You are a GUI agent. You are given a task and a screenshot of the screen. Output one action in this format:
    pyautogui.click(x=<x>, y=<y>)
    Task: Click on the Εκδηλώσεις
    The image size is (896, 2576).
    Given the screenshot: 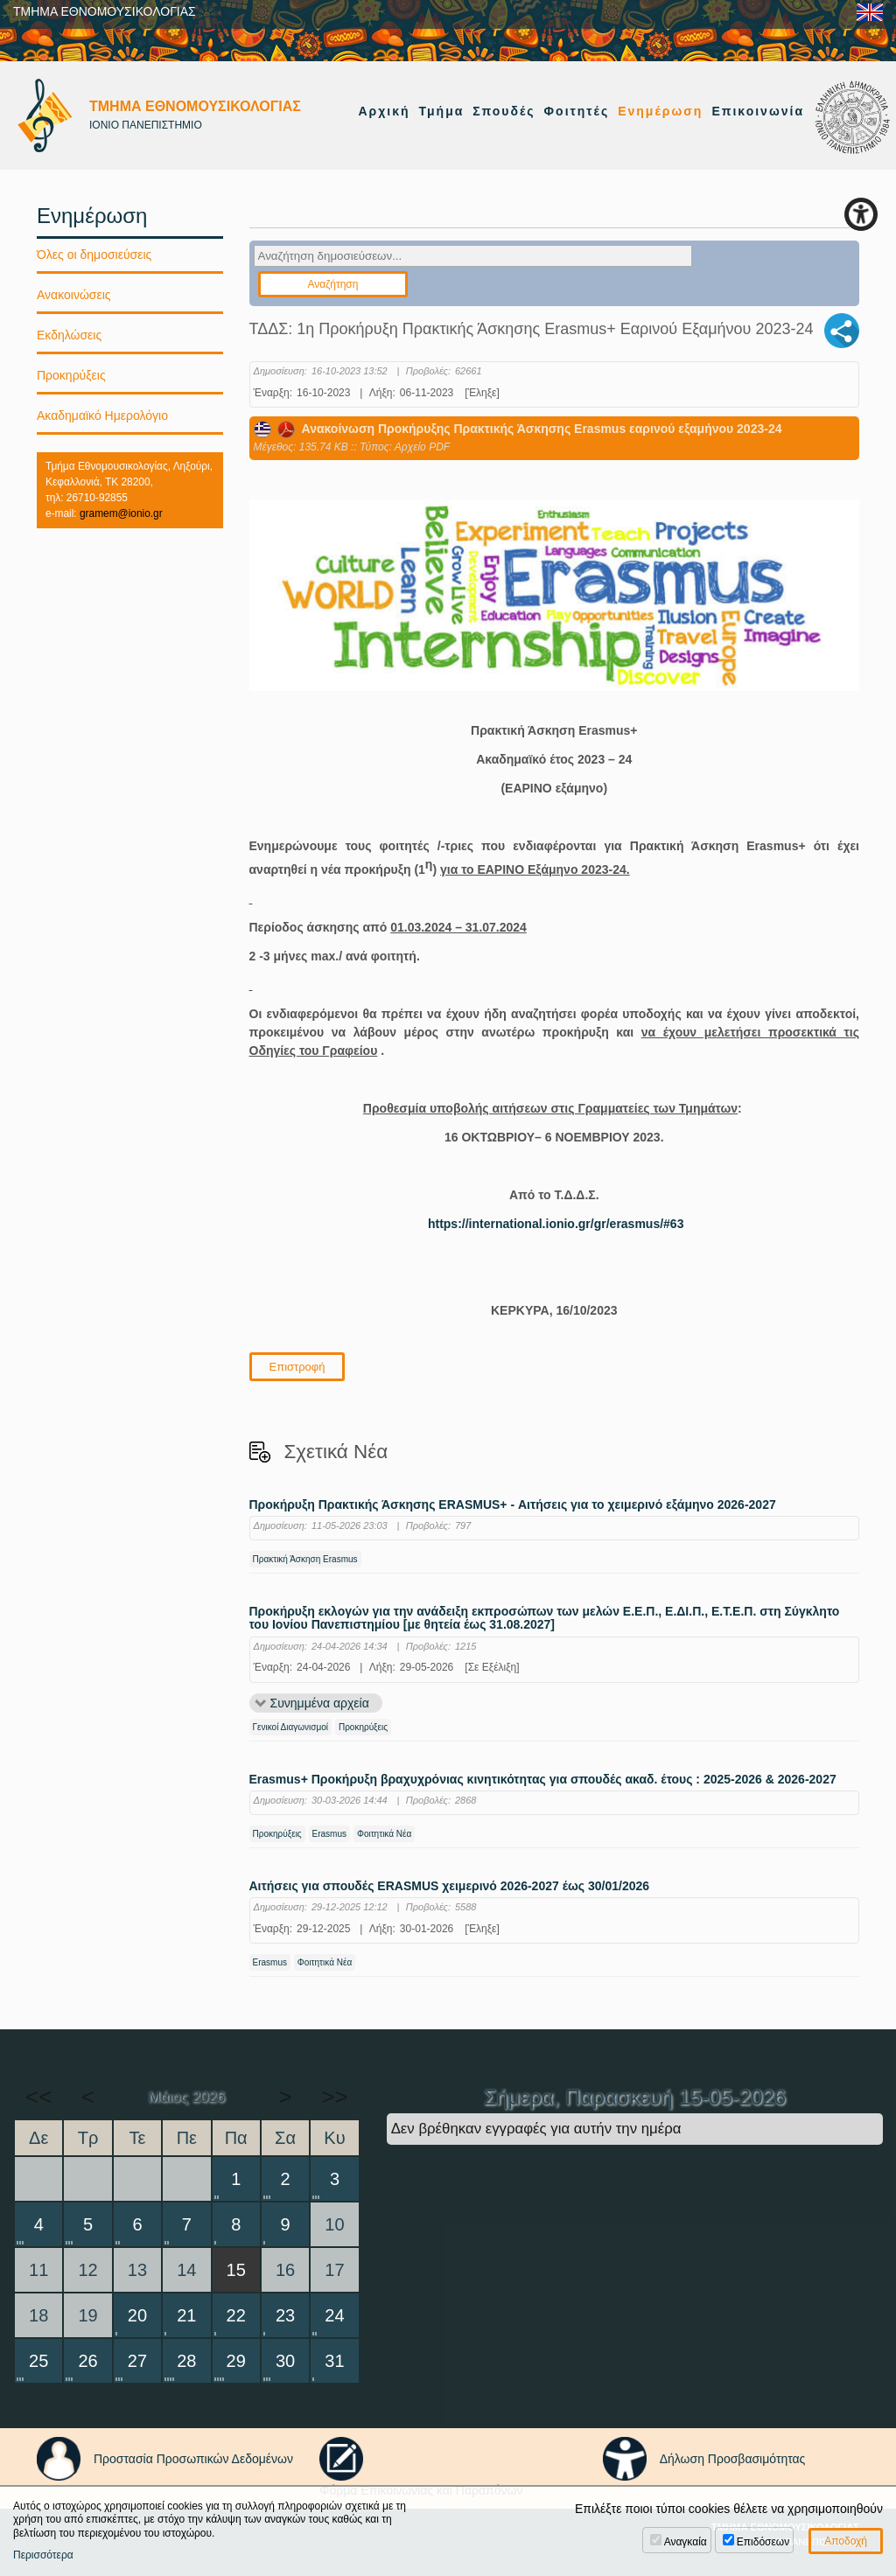 What is the action you would take?
    pyautogui.click(x=69, y=335)
    